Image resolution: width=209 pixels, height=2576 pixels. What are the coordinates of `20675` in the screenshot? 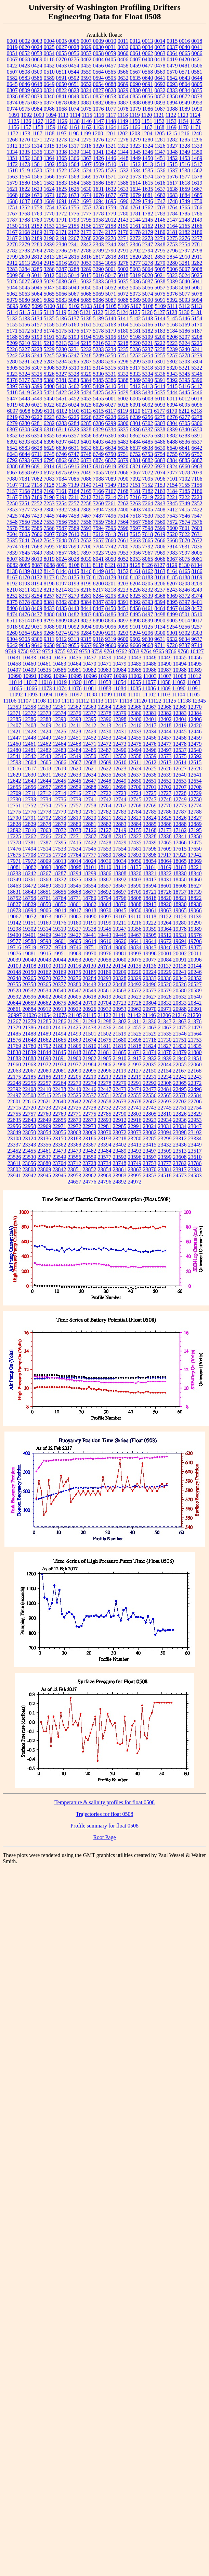 It's located at (59, 1003).